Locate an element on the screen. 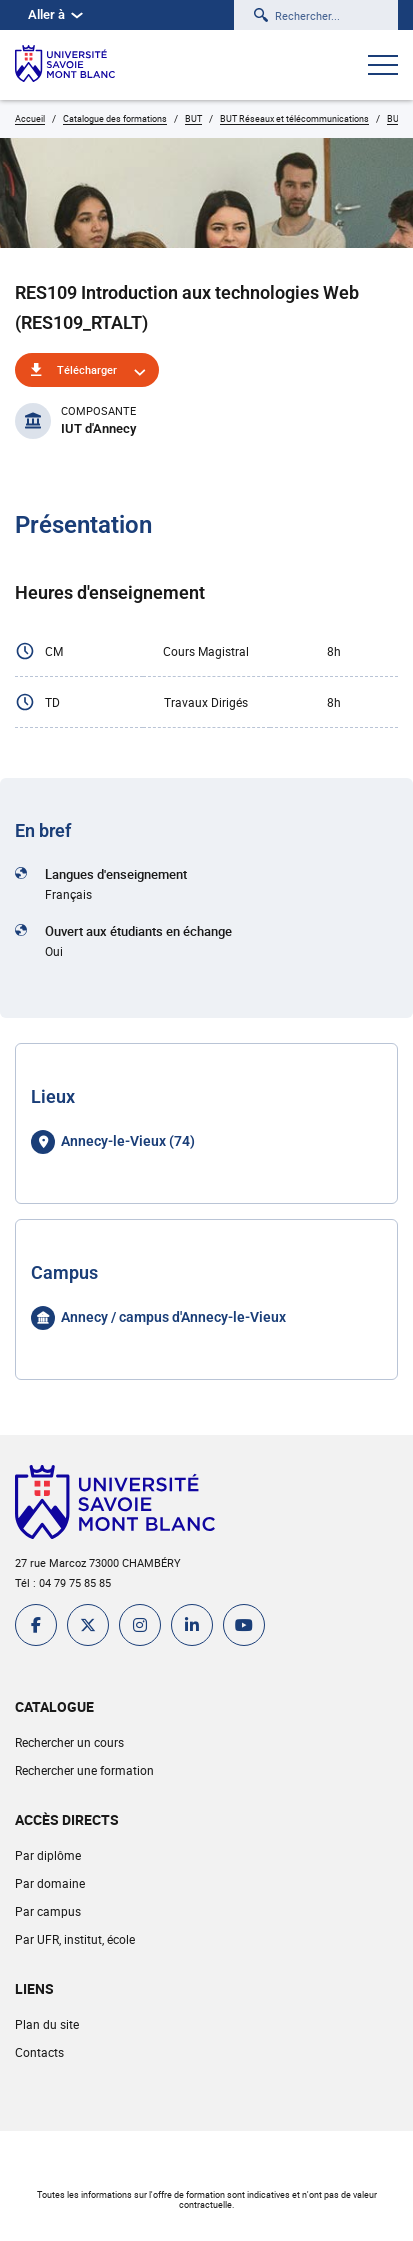 The height and width of the screenshot is (2241, 413). Par diplôme is located at coordinates (48, 1855).